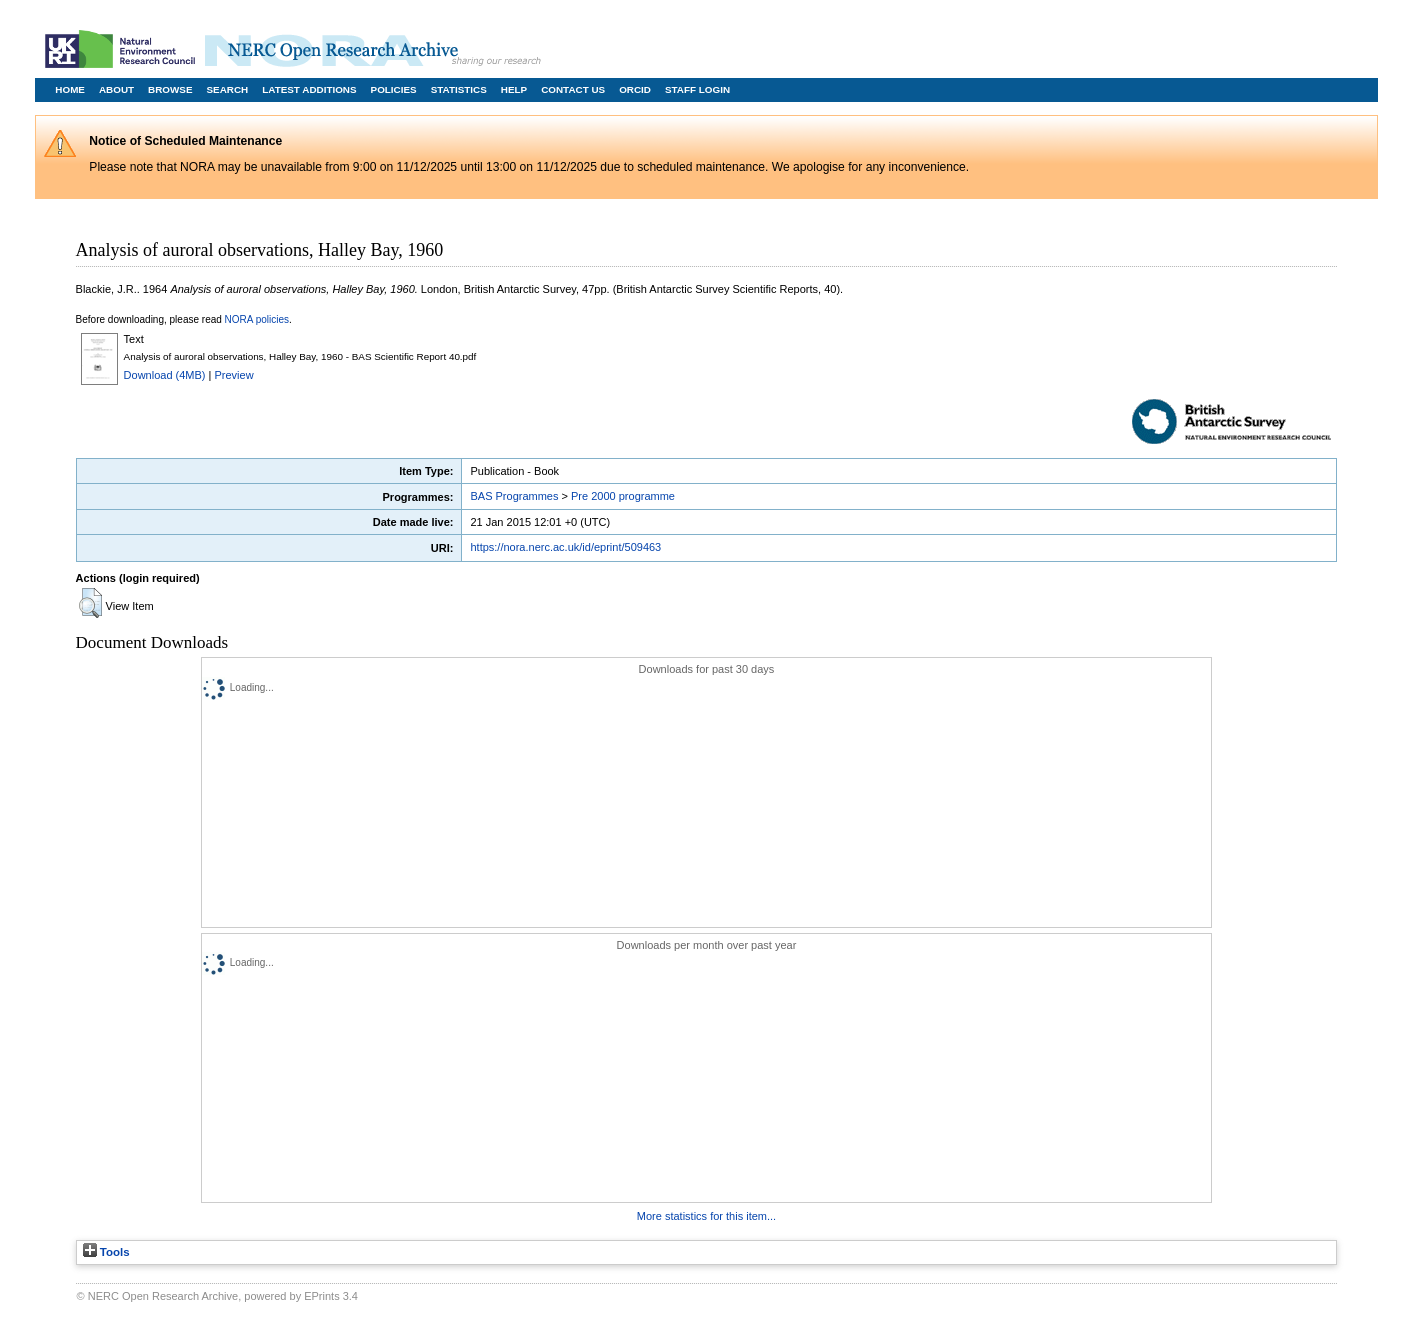  Describe the element at coordinates (565, 547) in the screenshot. I see `https://nora.nerc.ac.uk/id/eprint/509463` at that location.